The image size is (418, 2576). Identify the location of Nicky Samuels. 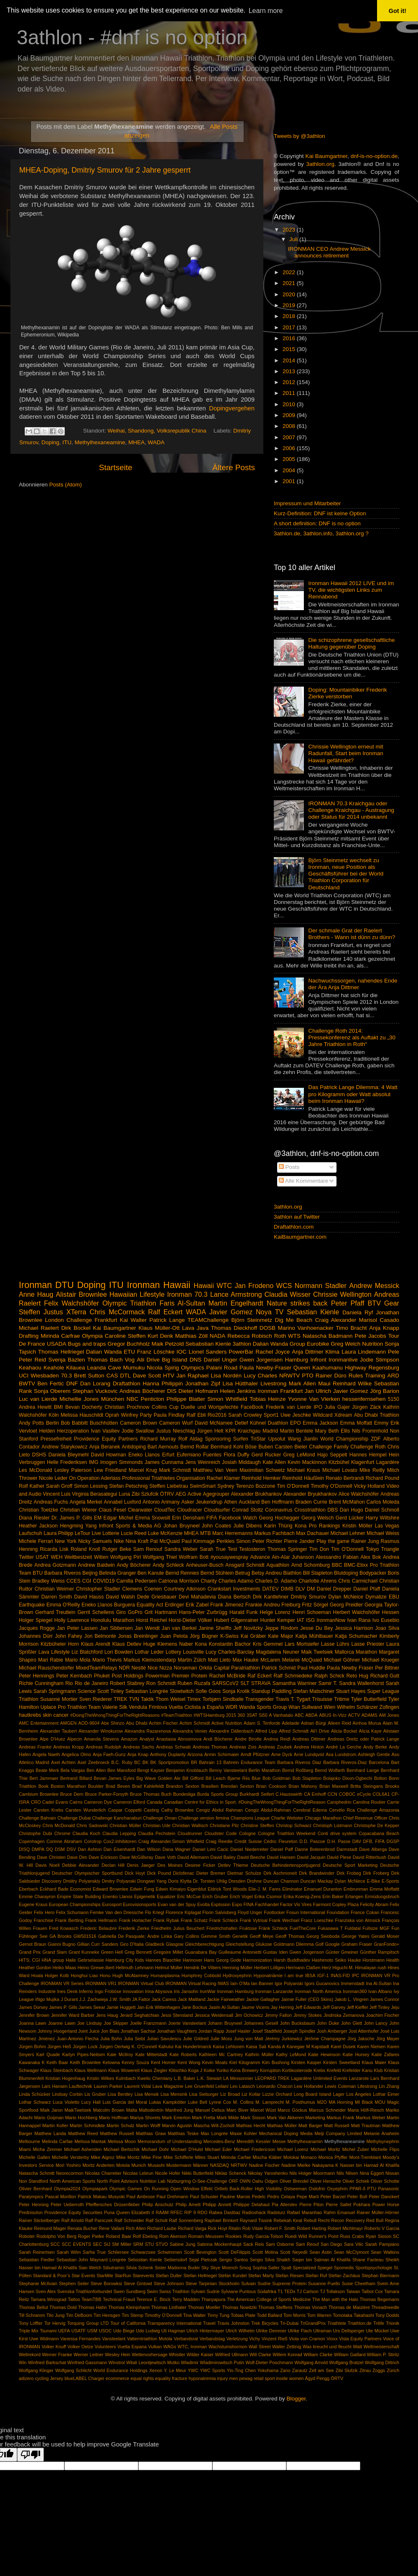
(95, 1541).